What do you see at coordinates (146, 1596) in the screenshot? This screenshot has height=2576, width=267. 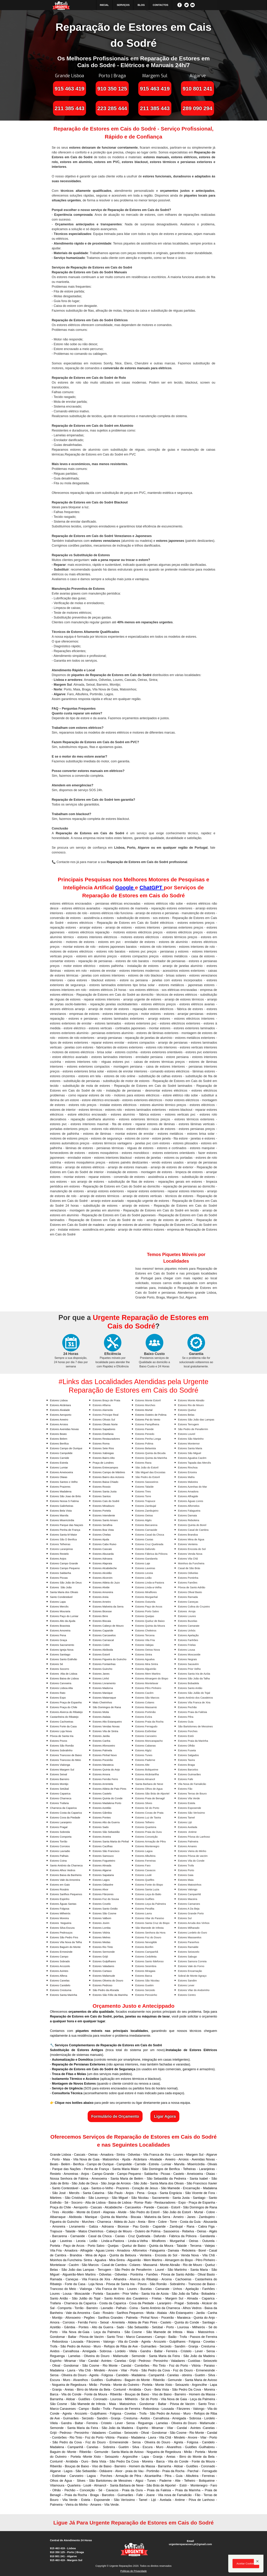 I see `Estores Murganhal` at bounding box center [146, 1596].